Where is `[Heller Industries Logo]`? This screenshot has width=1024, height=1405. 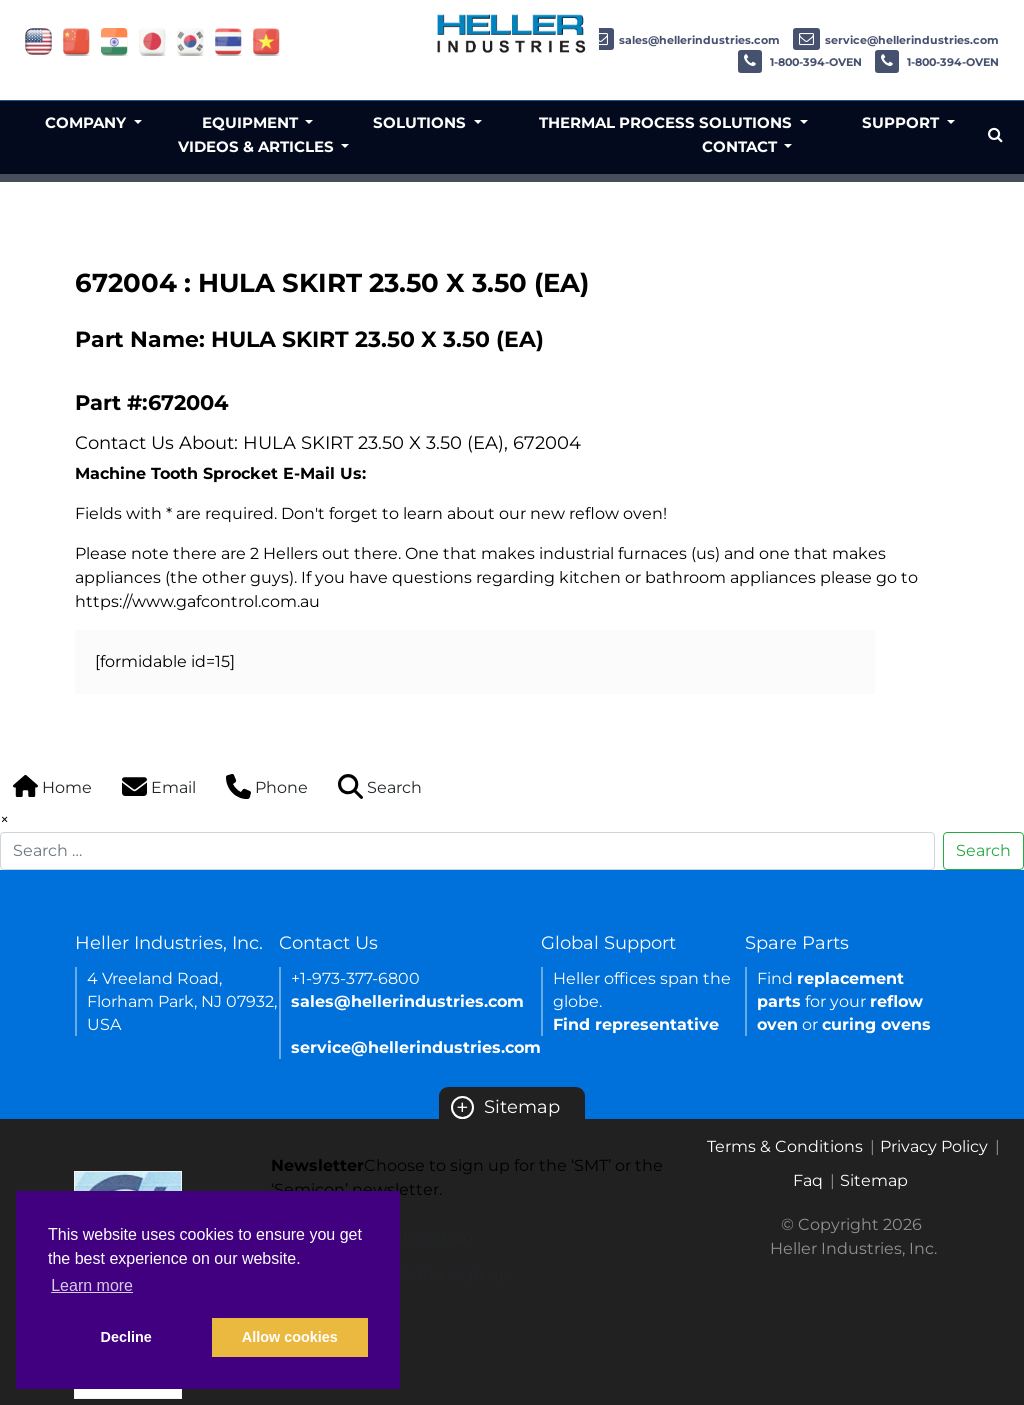
[Heller Industries Logo] is located at coordinates (512, 32).